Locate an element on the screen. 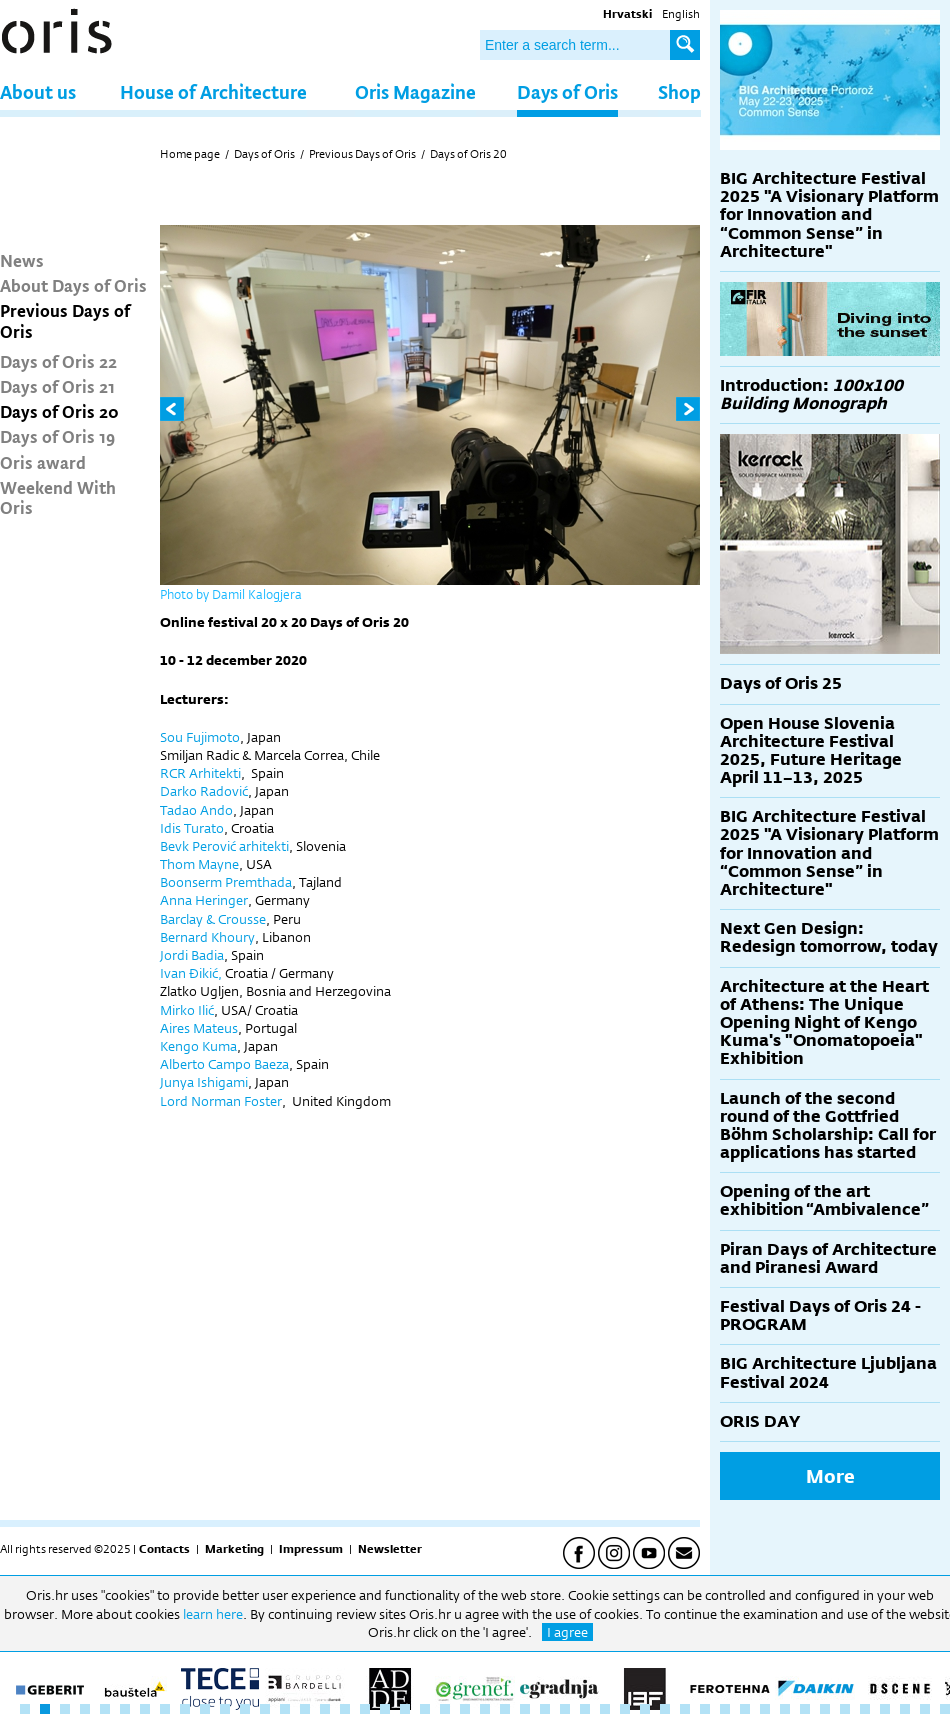  10 is located at coordinates (205, 1709).